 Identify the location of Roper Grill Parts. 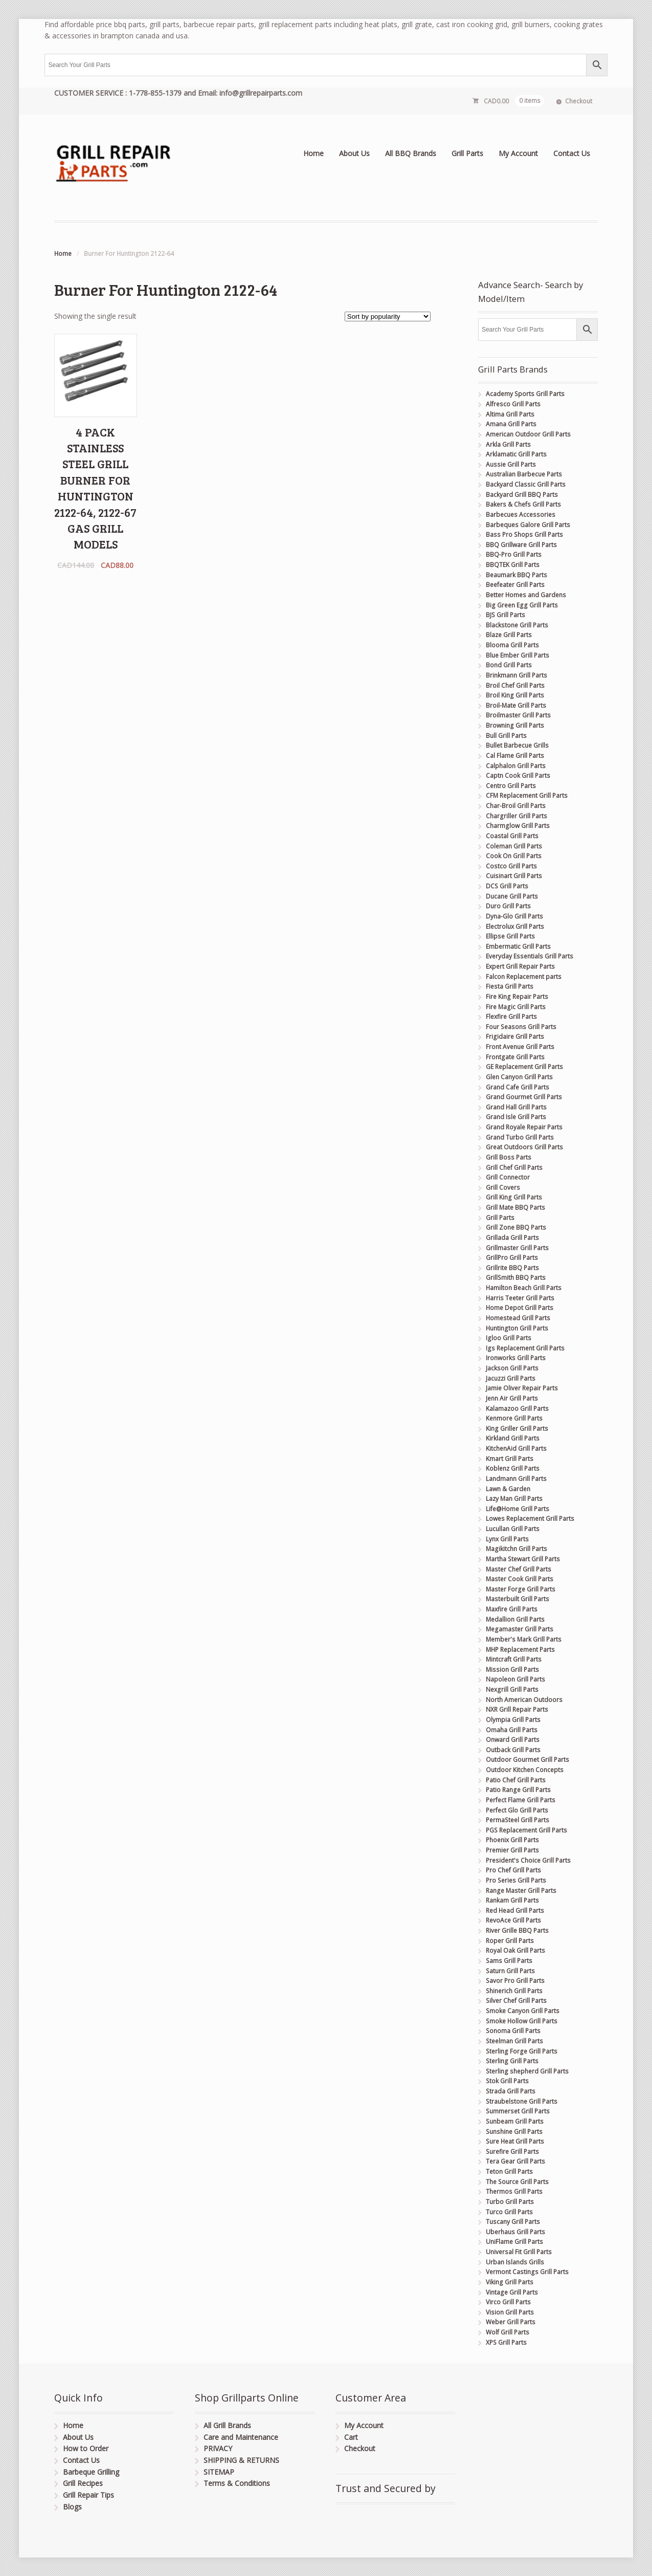
(510, 1940).